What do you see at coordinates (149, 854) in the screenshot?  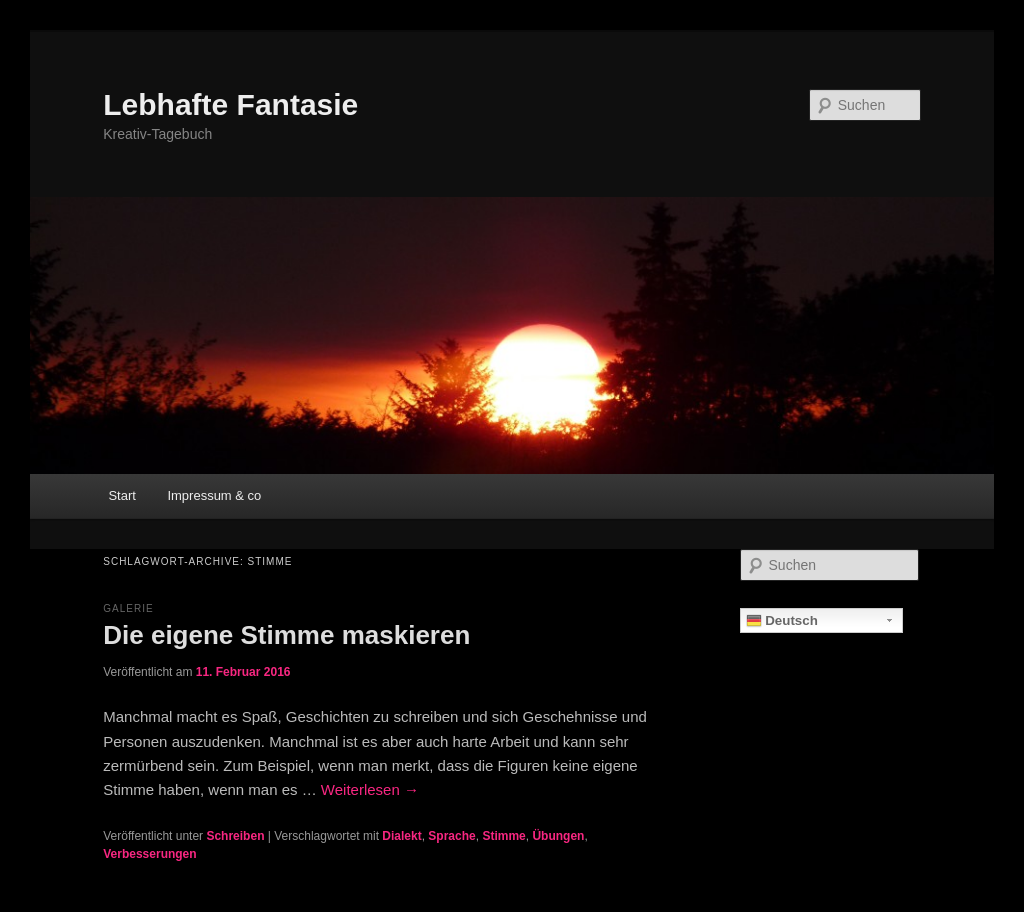 I see `Verbesserungen` at bounding box center [149, 854].